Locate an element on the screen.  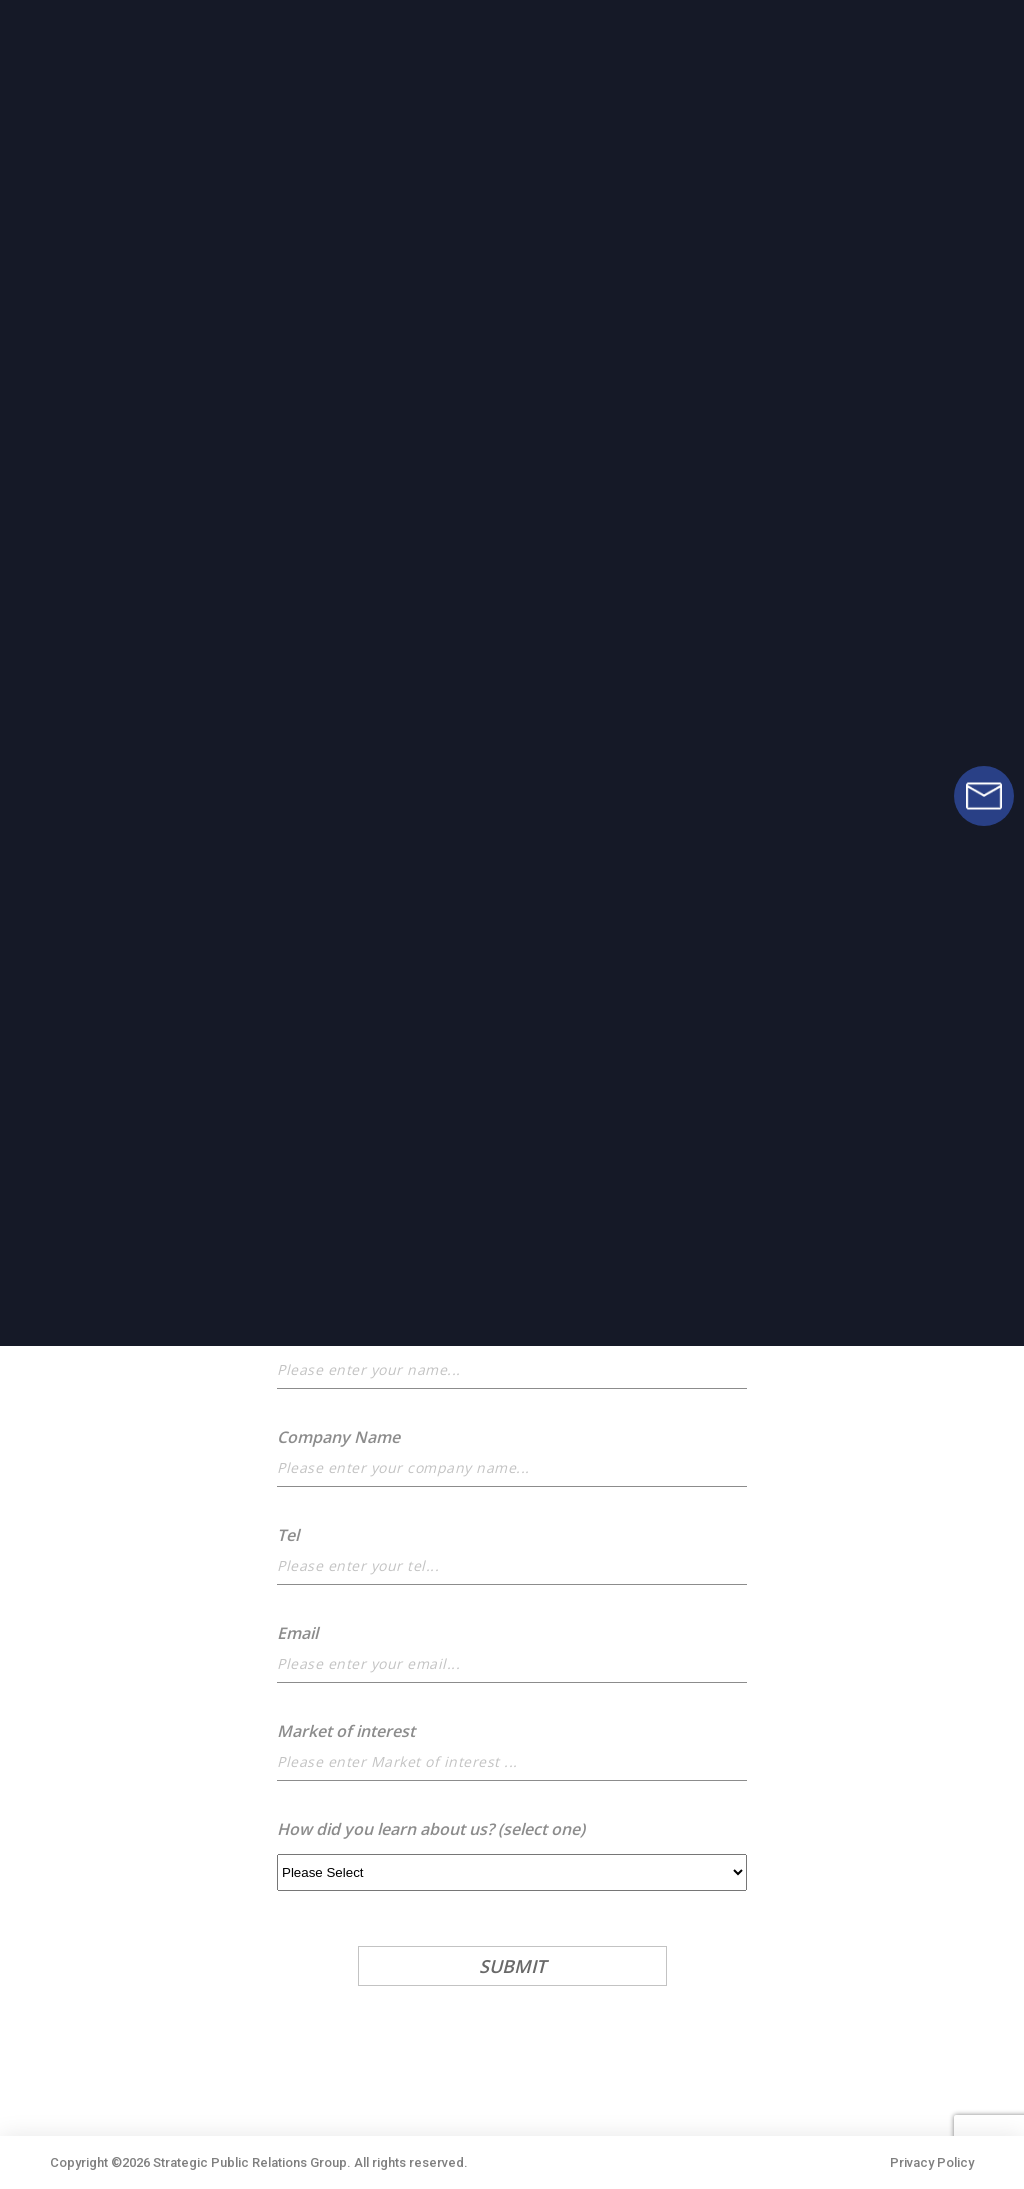
Company Name is located at coordinates (338, 1437).